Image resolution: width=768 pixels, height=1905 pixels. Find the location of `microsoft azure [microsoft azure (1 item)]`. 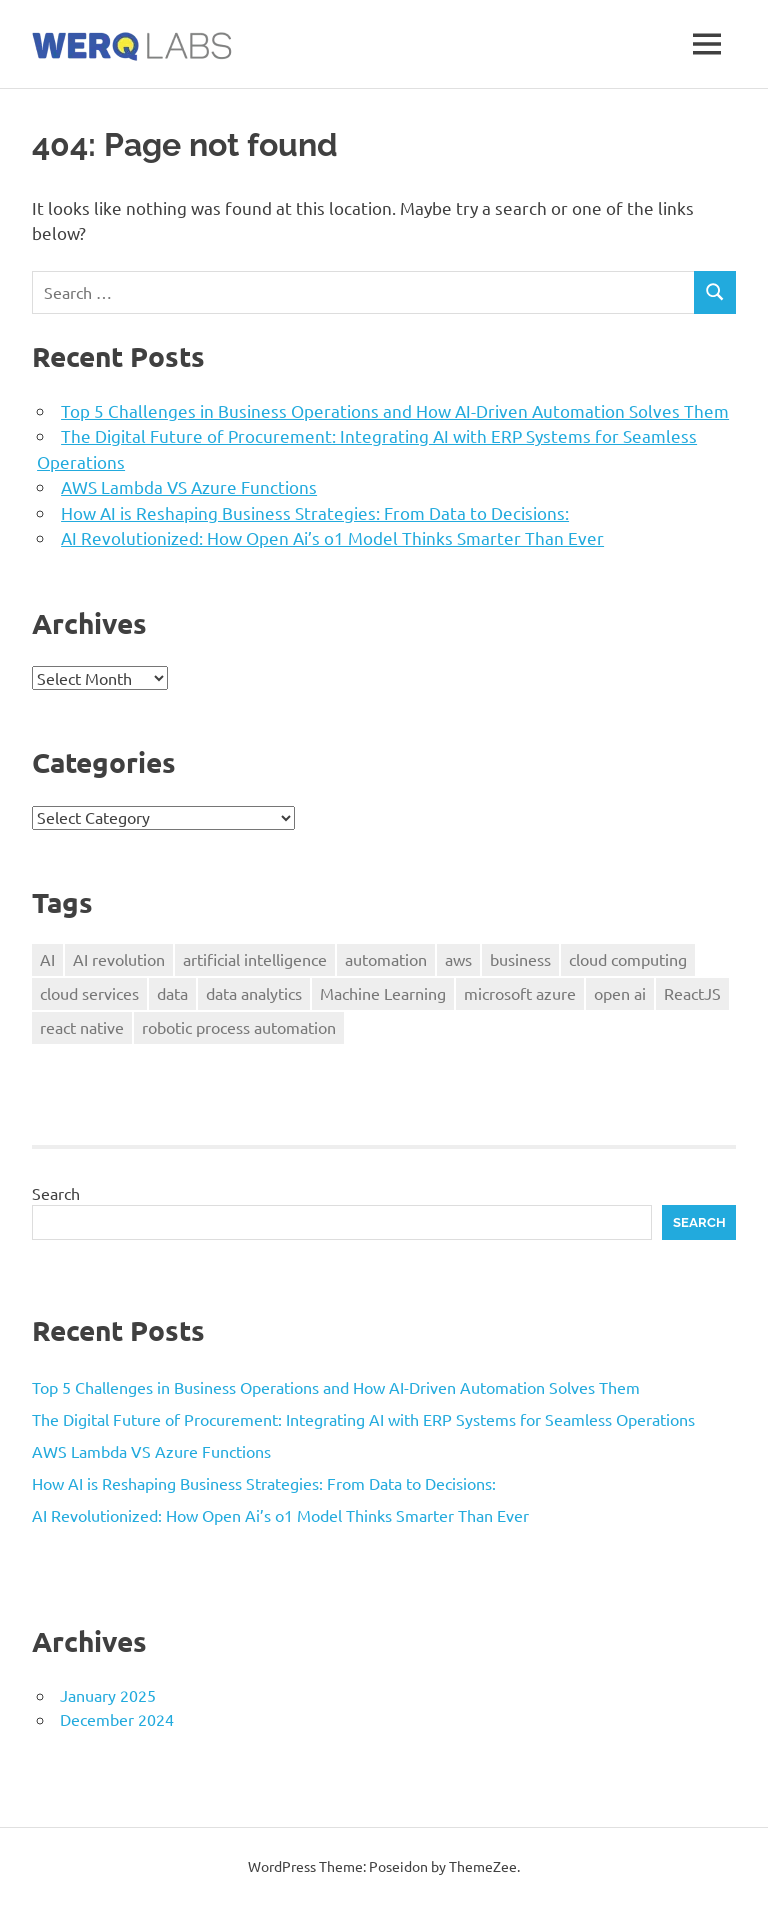

microsoft azure [microsoft azure (1 item)] is located at coordinates (520, 993).